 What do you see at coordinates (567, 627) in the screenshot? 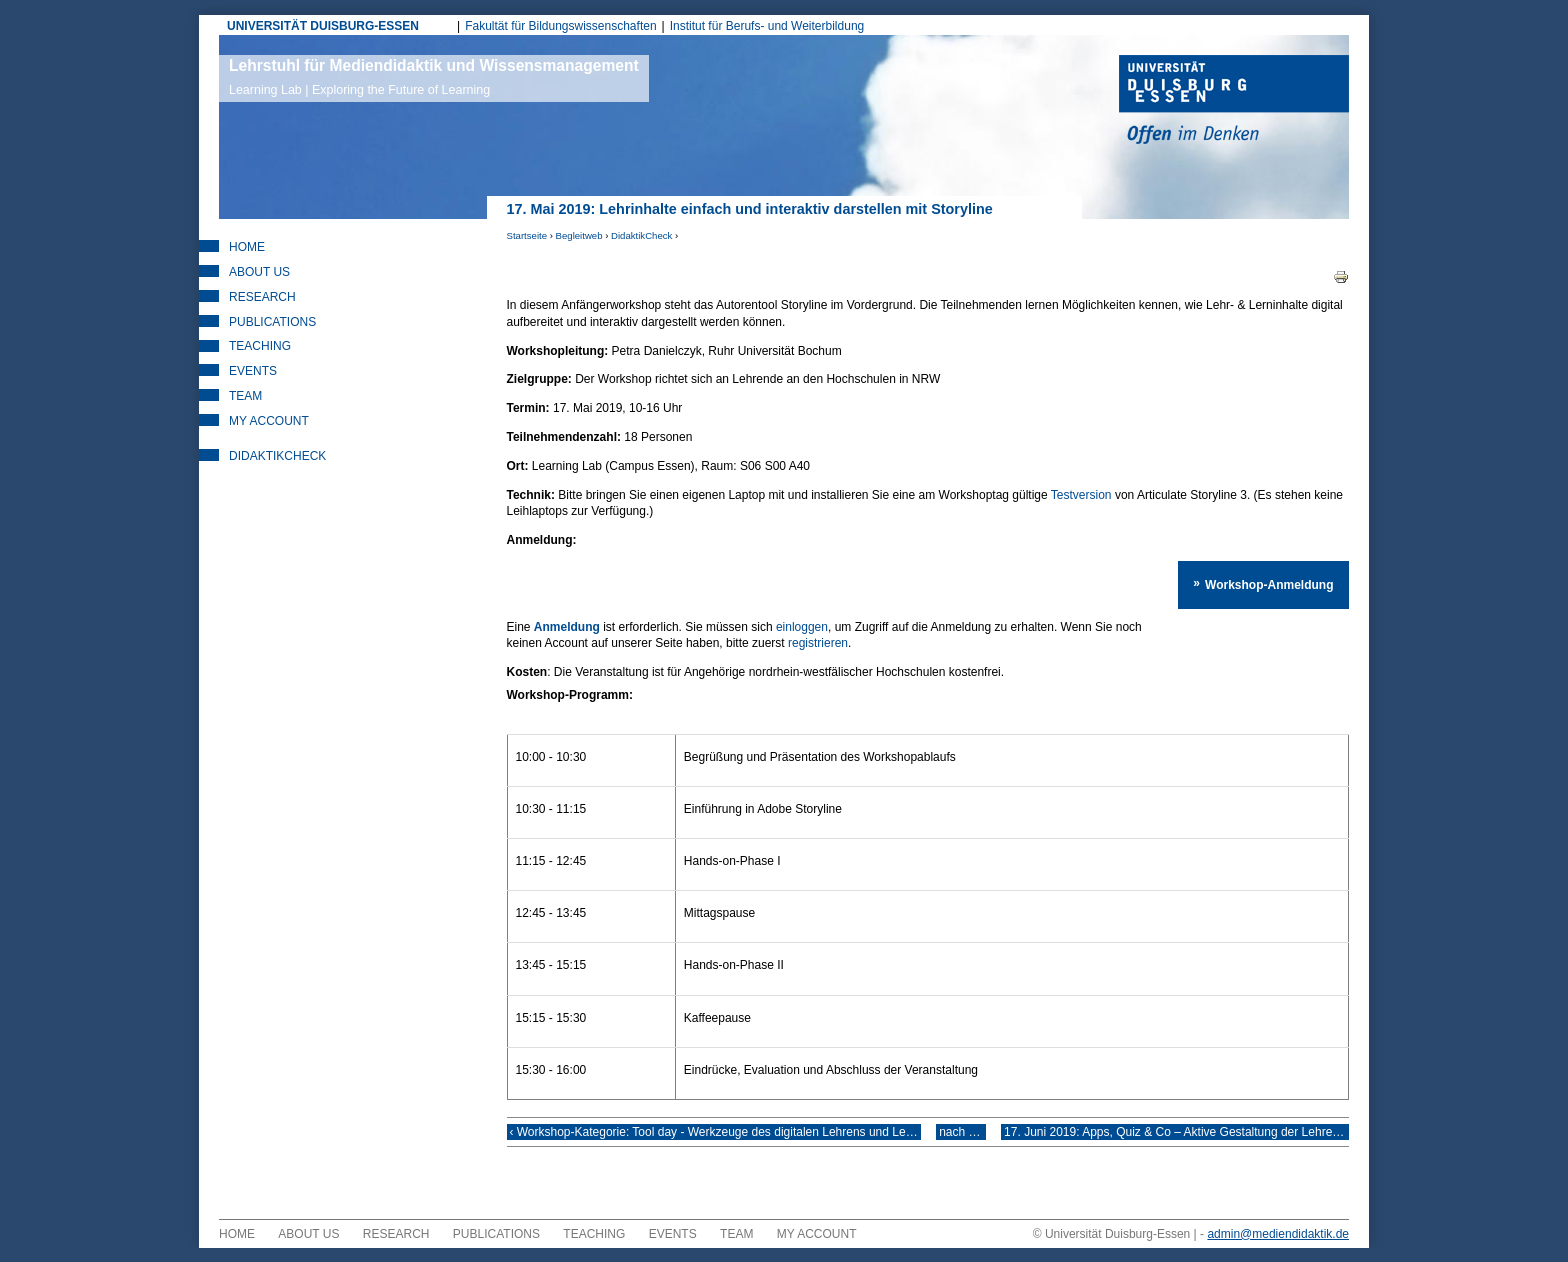
I see `Anmeldung` at bounding box center [567, 627].